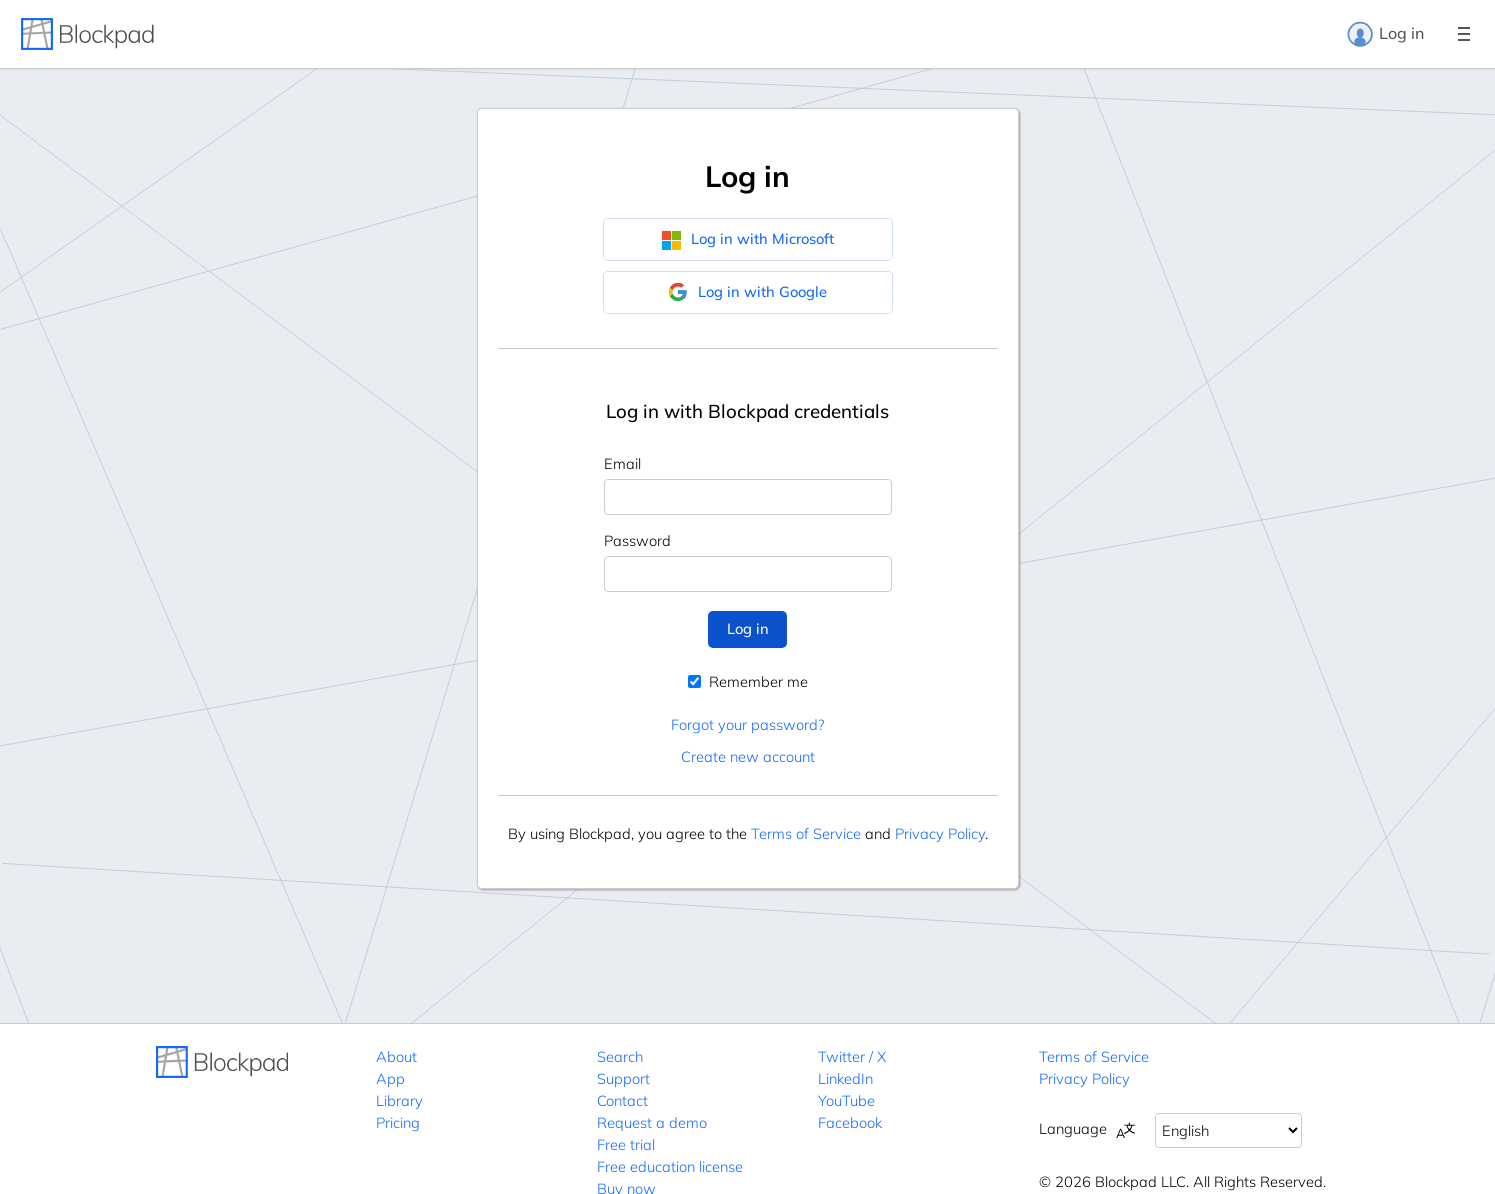 The height and width of the screenshot is (1194, 1495). I want to click on Create new account, so click(748, 756).